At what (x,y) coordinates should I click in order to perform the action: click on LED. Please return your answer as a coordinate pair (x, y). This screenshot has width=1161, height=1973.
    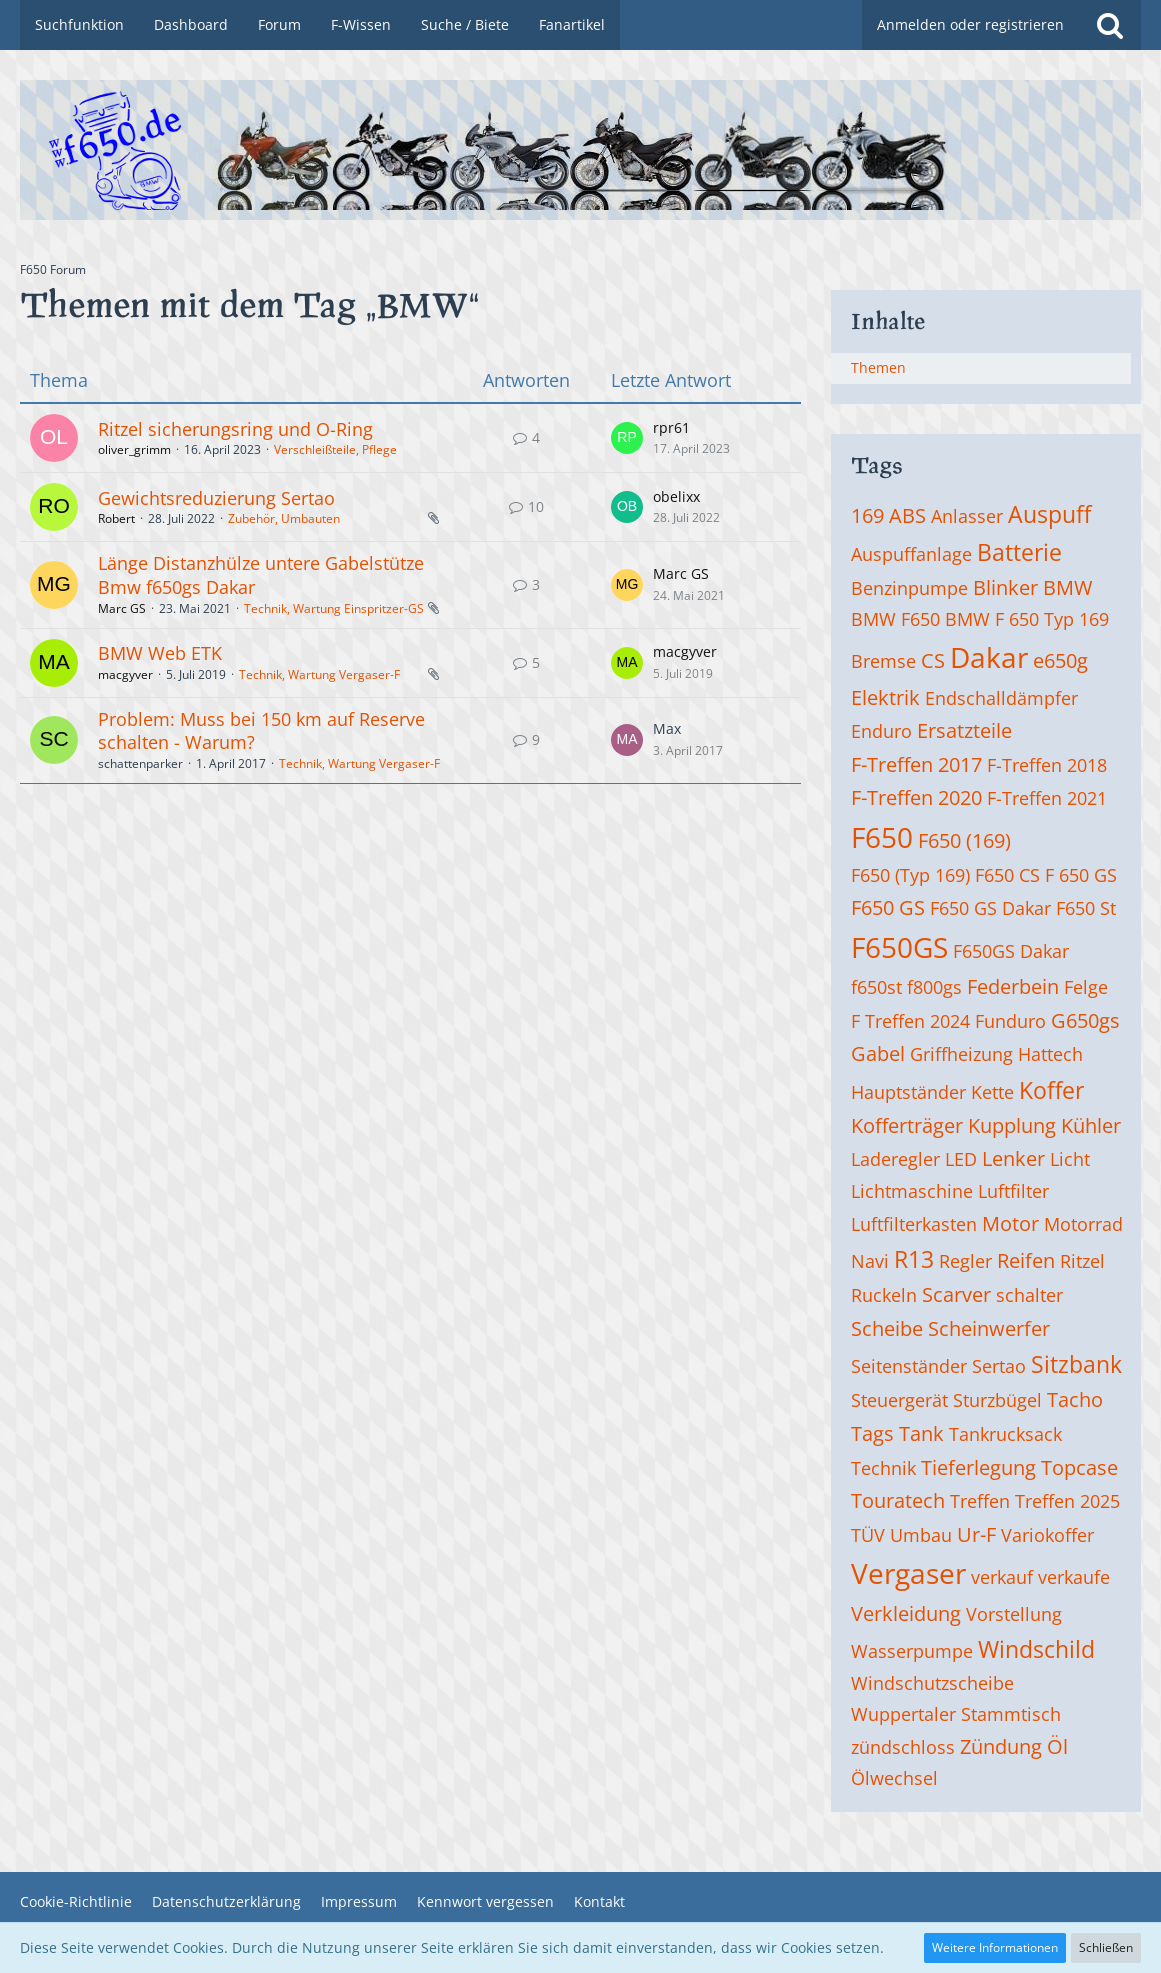
    Looking at the image, I should click on (961, 1159).